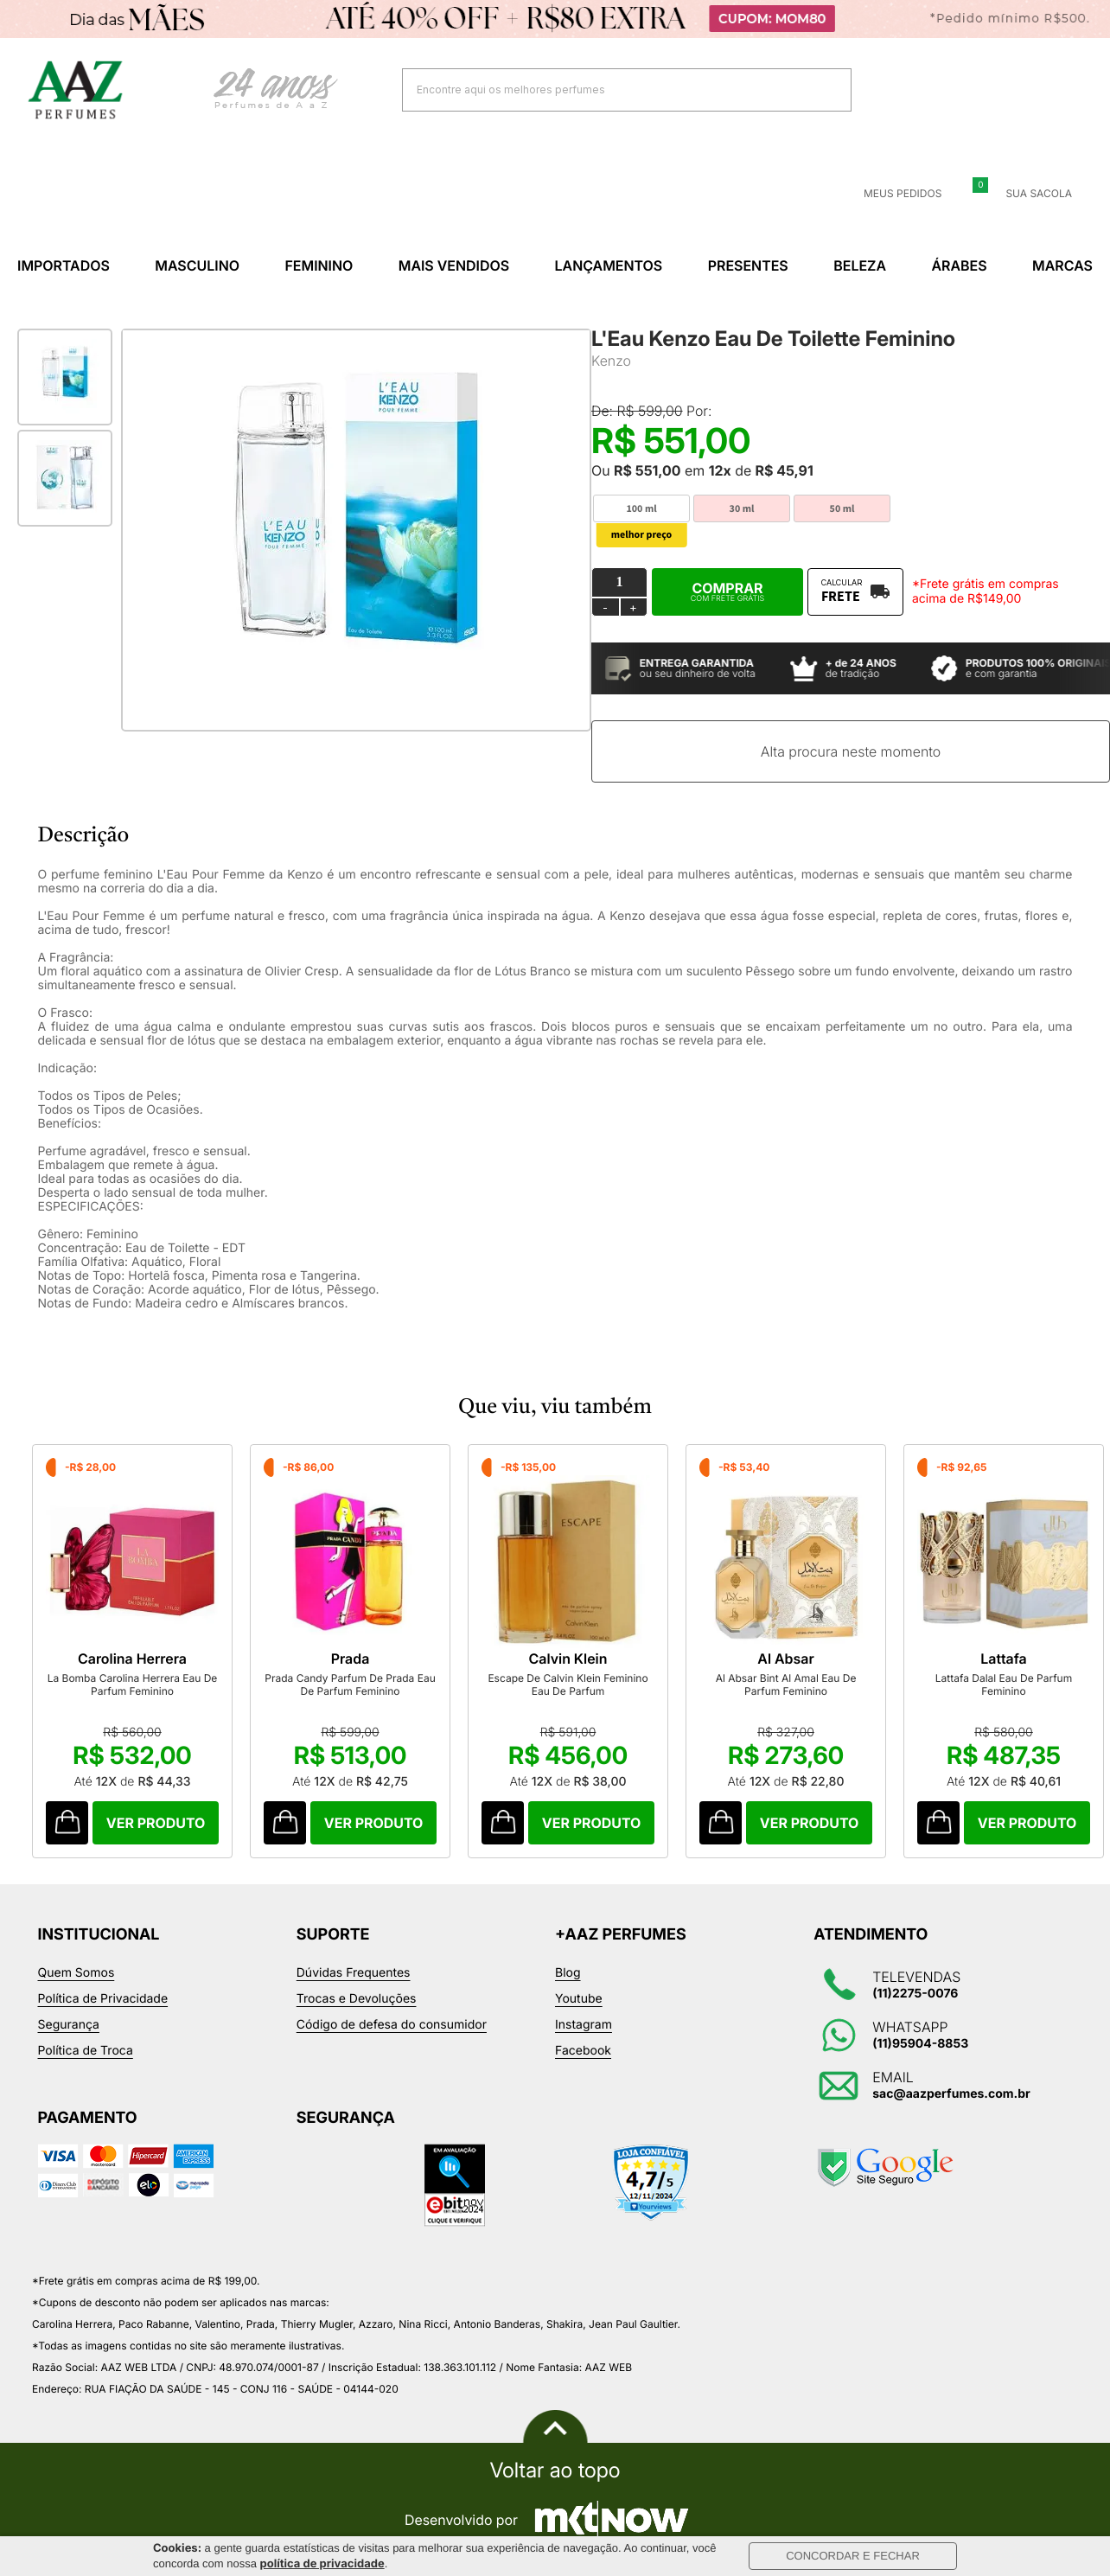 The width and height of the screenshot is (1110, 2576). What do you see at coordinates (611, 361) in the screenshot?
I see `Kenzo` at bounding box center [611, 361].